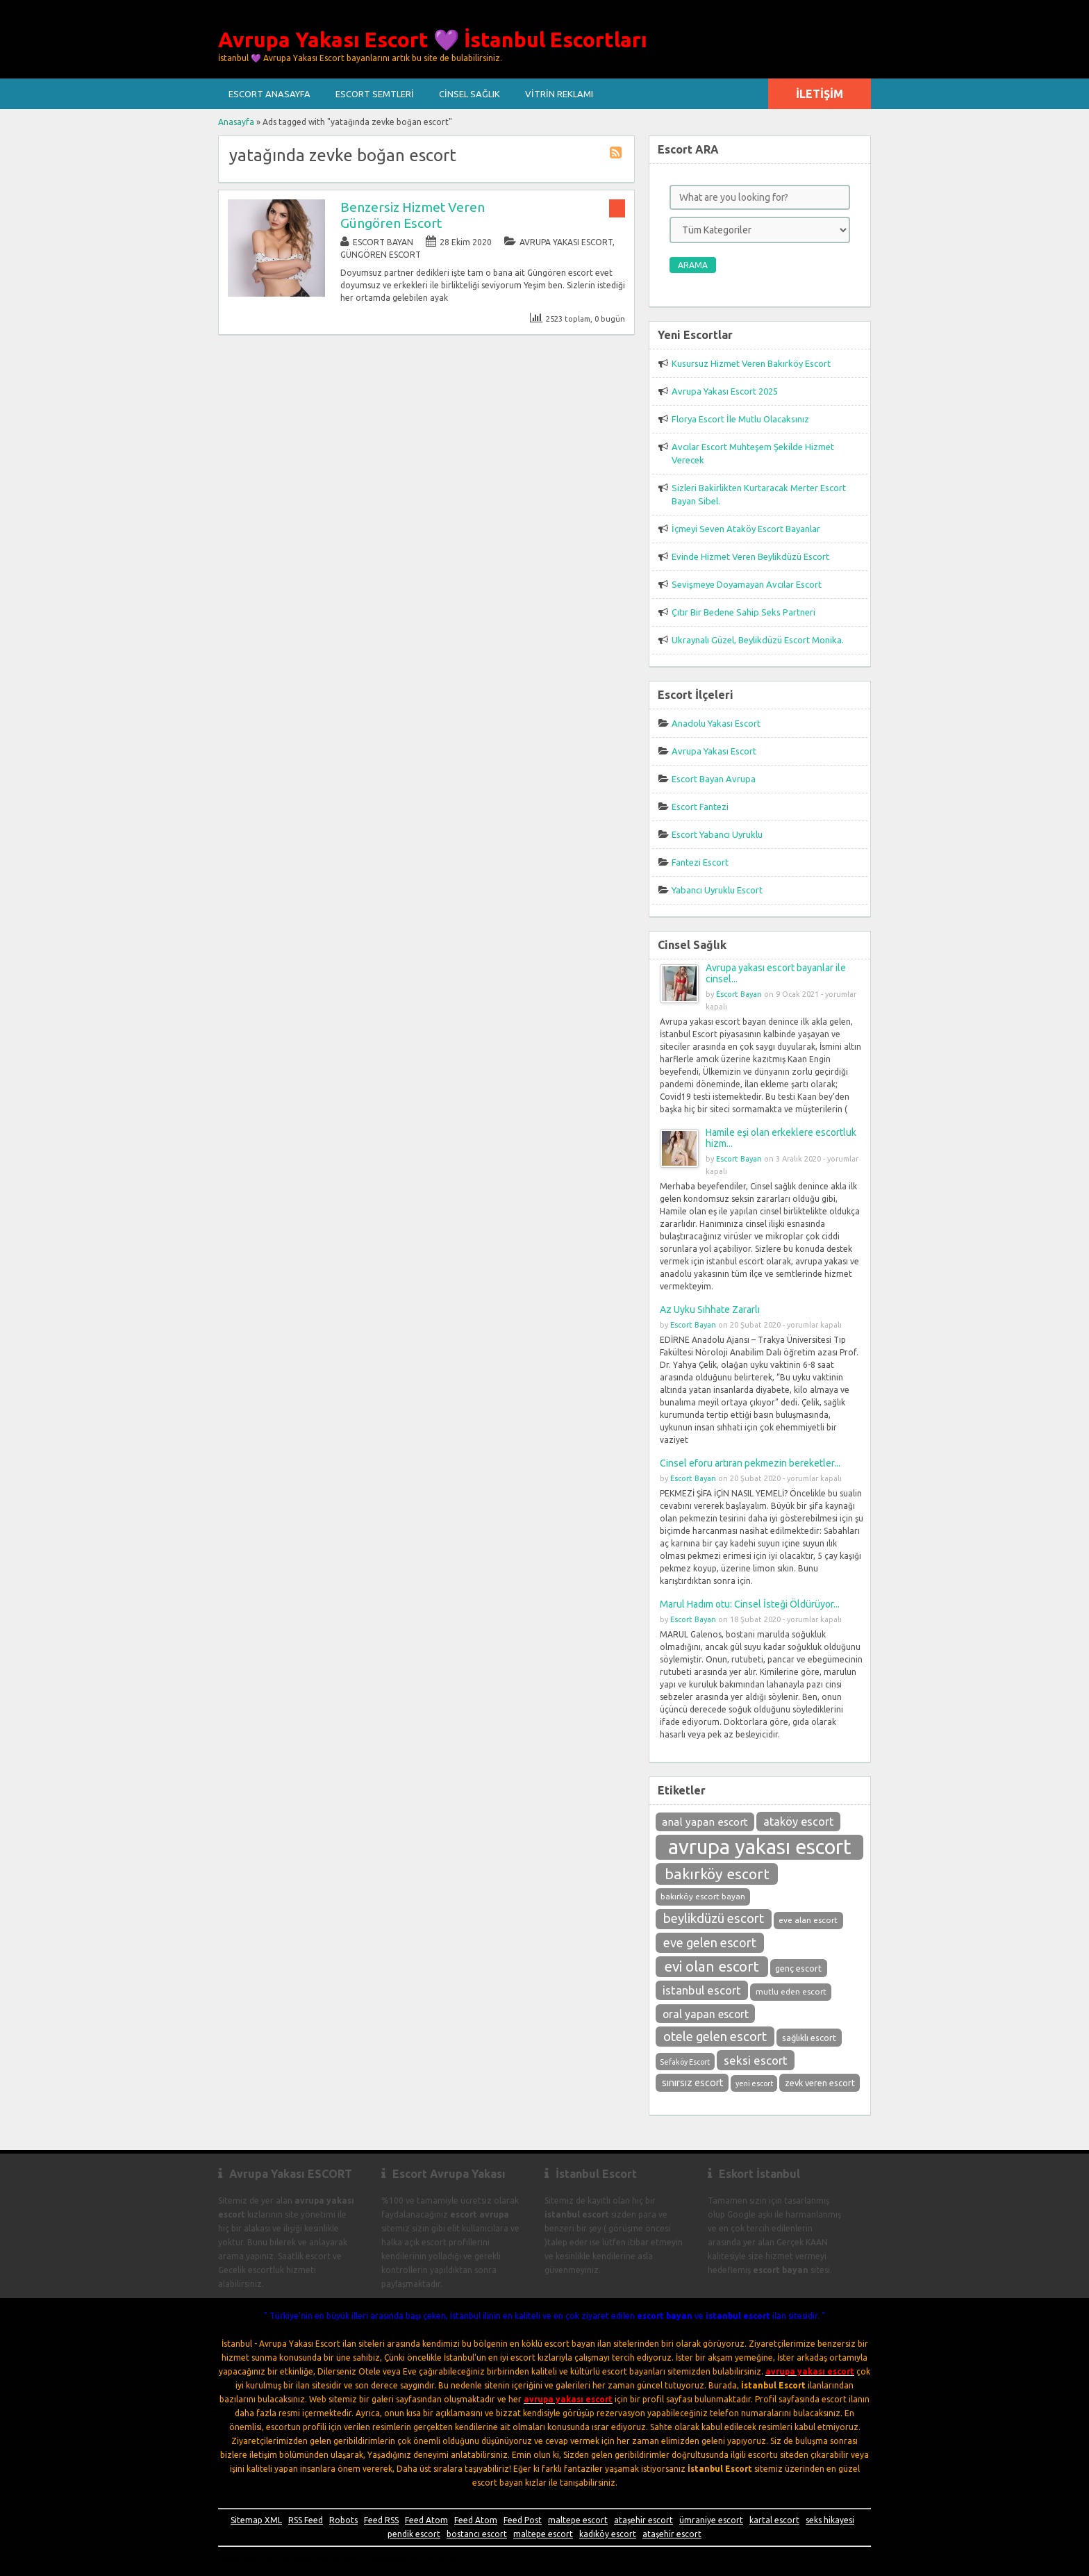  Describe the element at coordinates (305, 2520) in the screenshot. I see `RSS Feed` at that location.